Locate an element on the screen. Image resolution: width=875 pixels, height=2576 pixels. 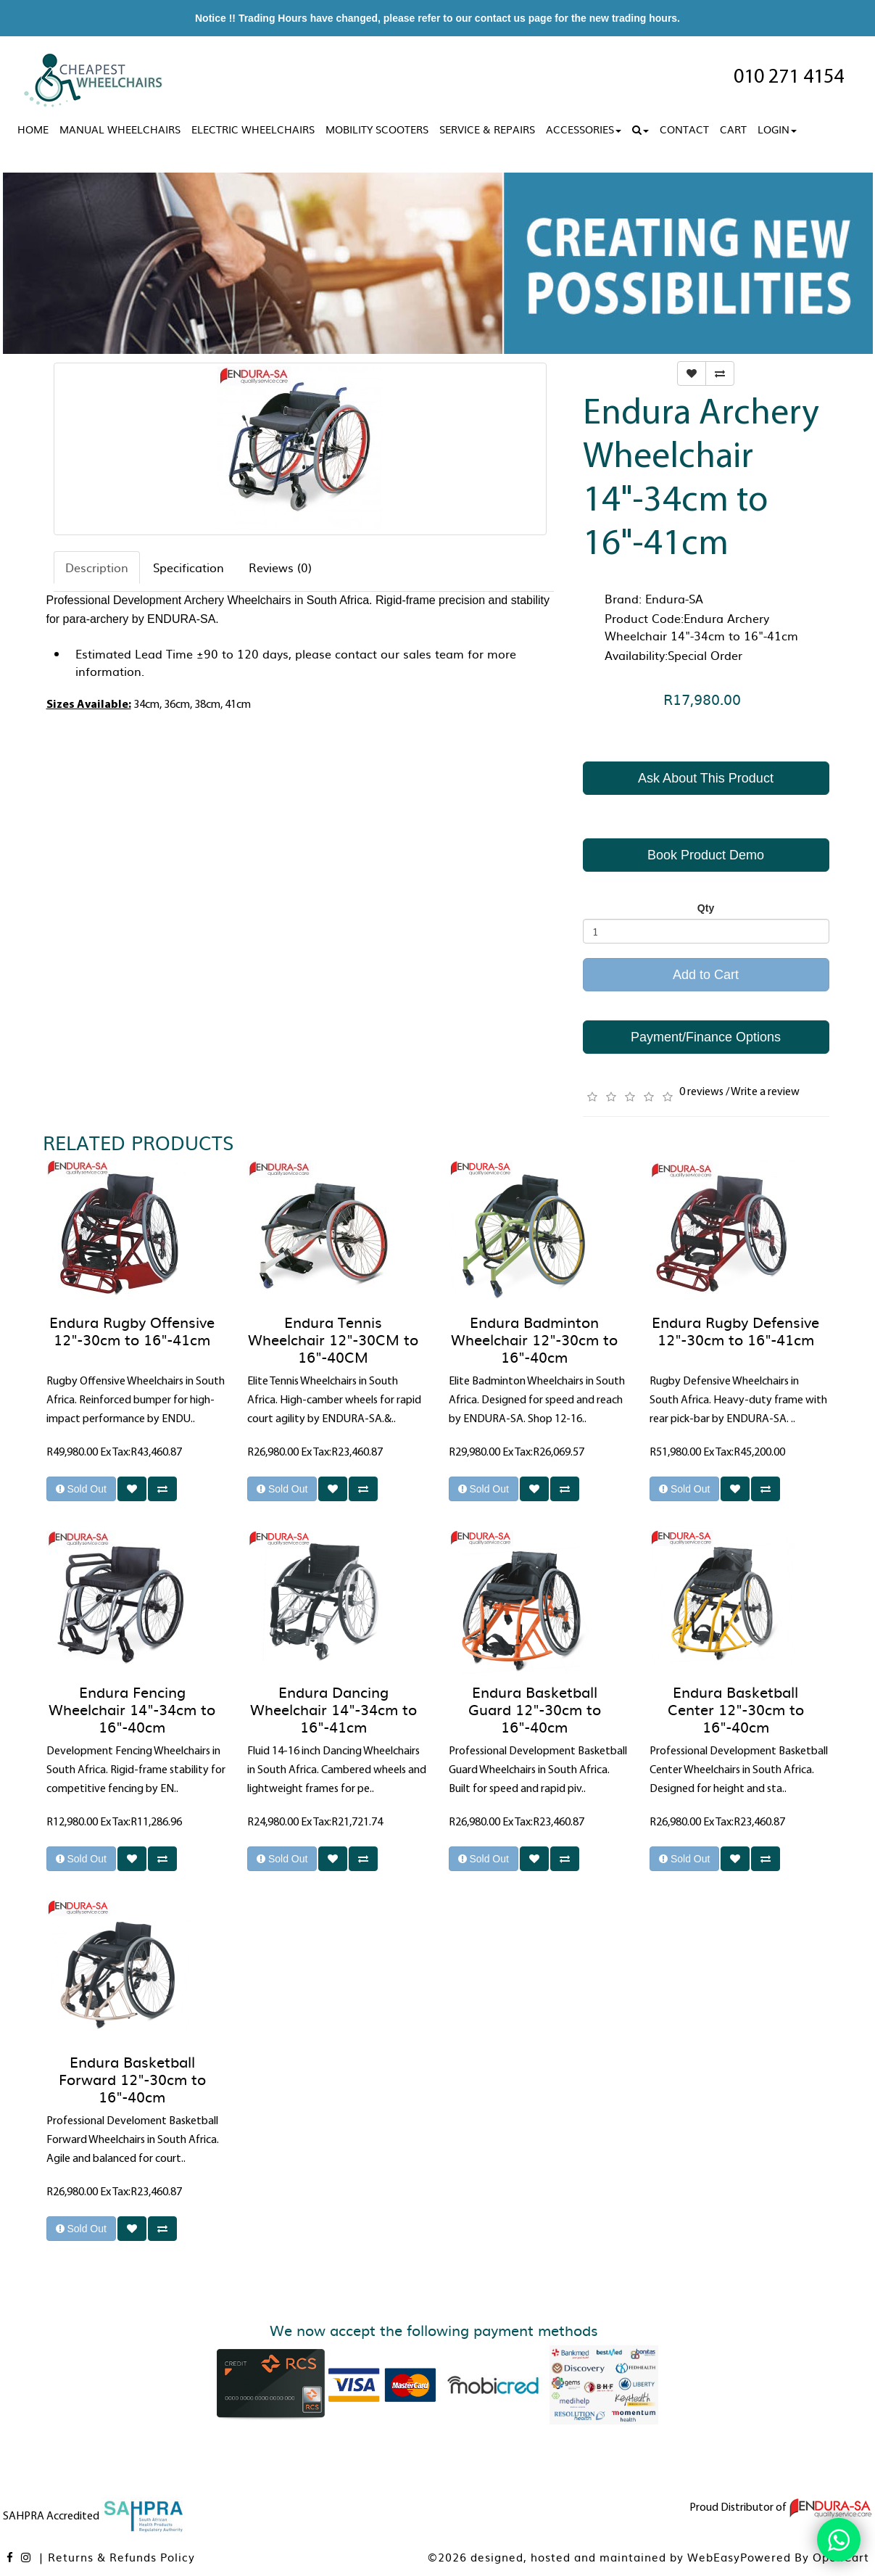
Login is located at coordinates (777, 129).